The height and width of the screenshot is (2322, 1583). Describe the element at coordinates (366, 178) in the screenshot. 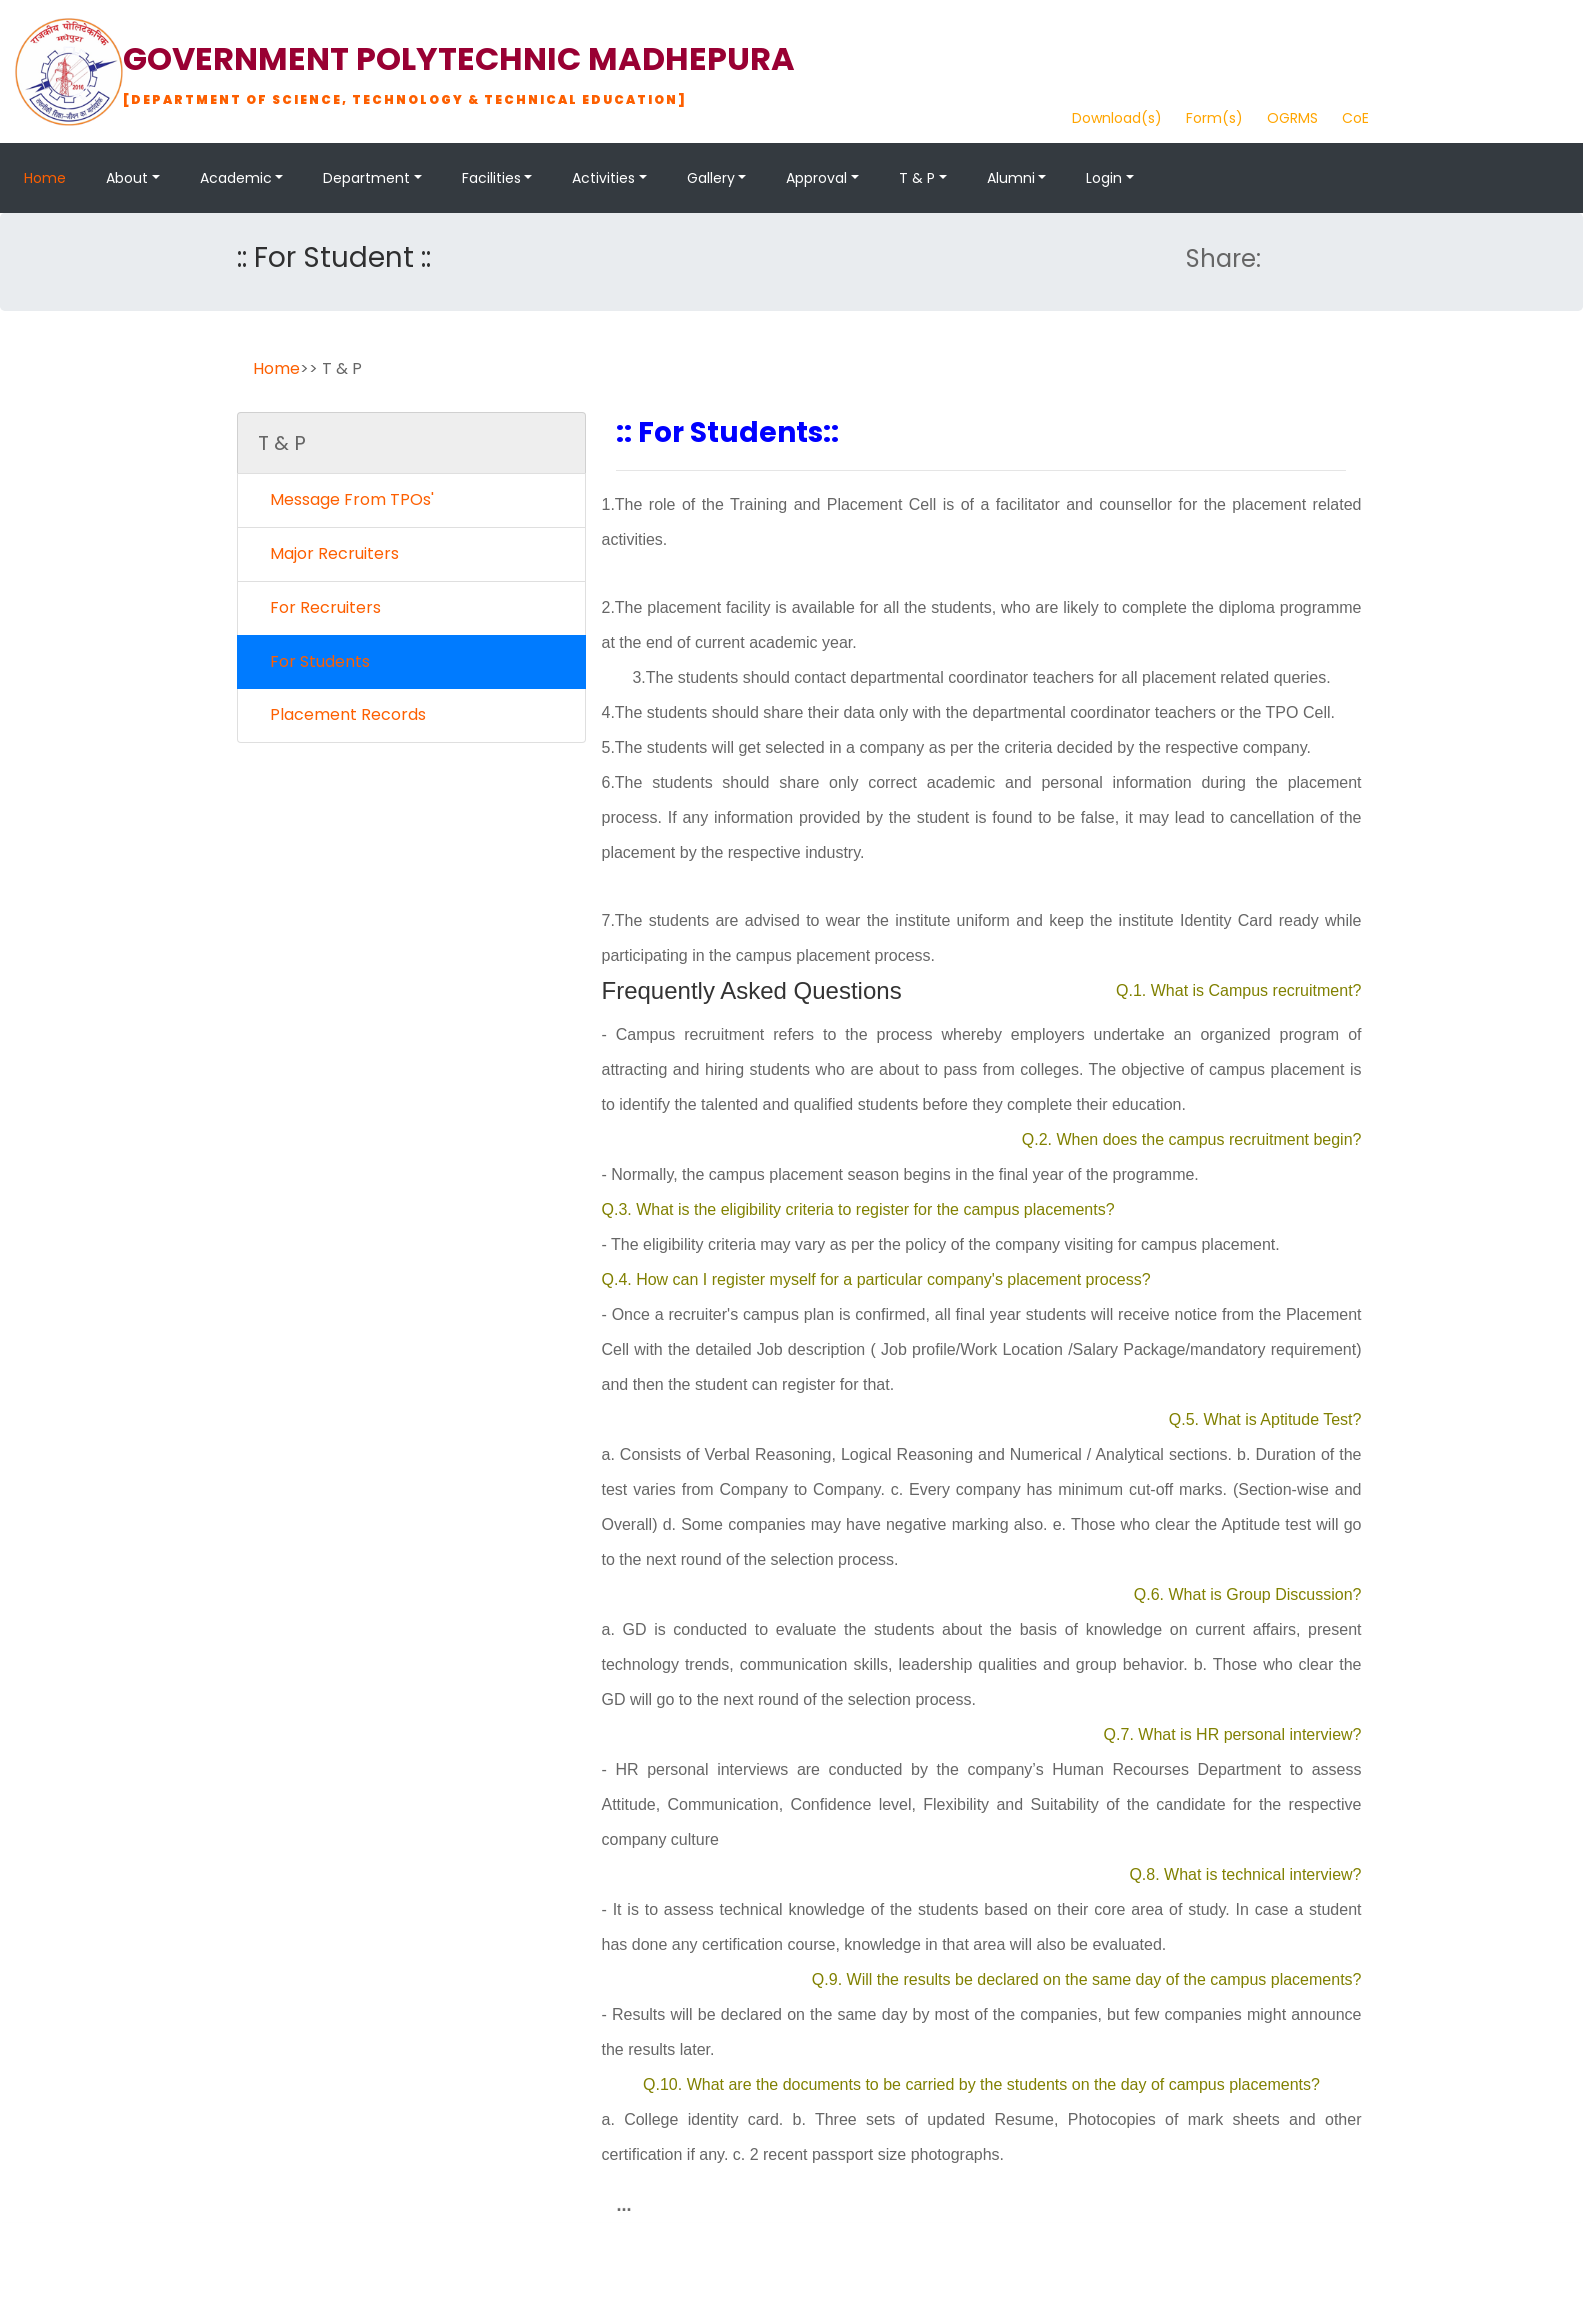

I see `Department` at that location.